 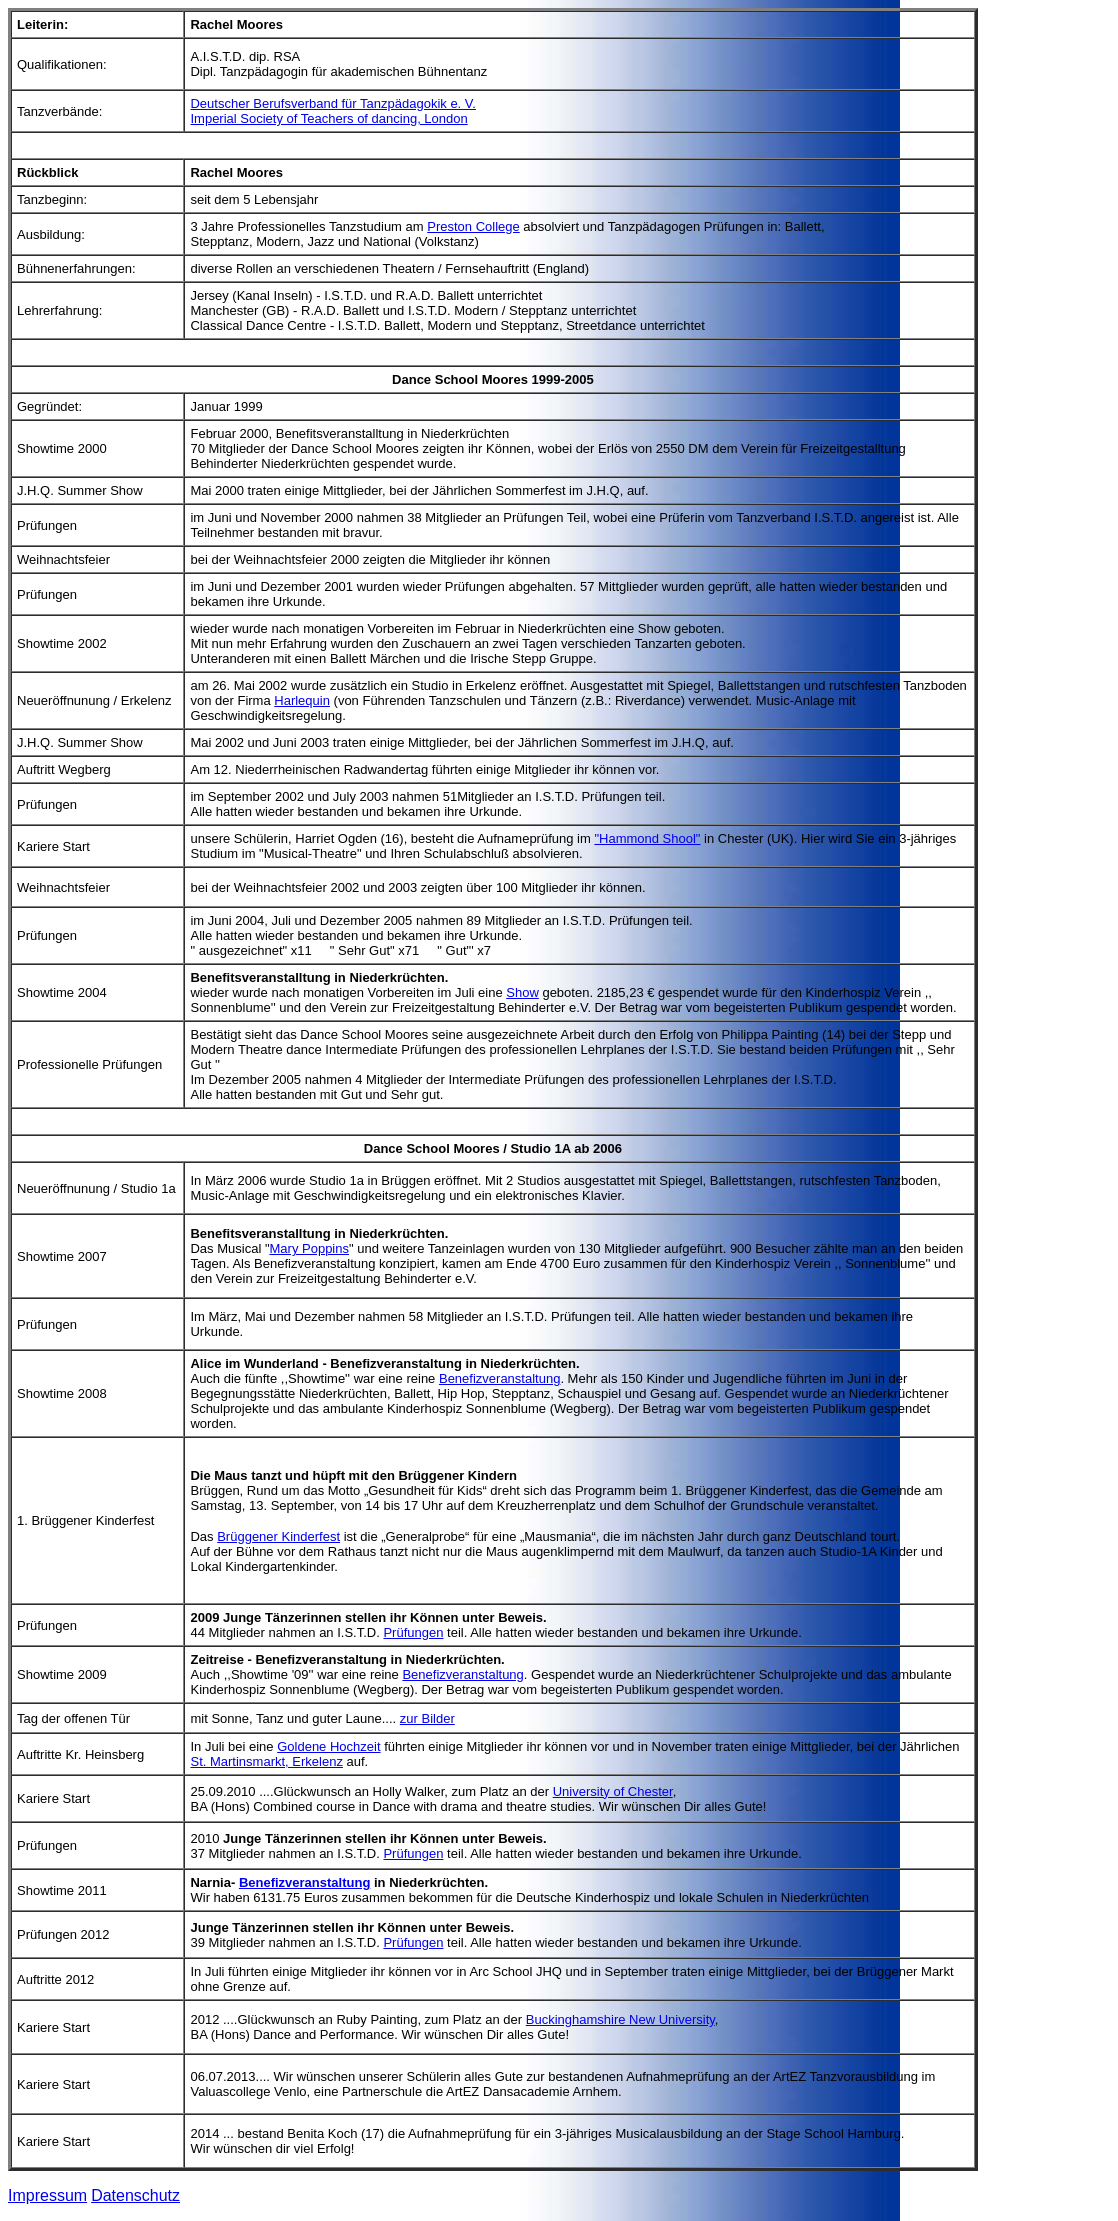 What do you see at coordinates (266, 1761) in the screenshot?
I see `St. Martinsmarkt, Erkelenz` at bounding box center [266, 1761].